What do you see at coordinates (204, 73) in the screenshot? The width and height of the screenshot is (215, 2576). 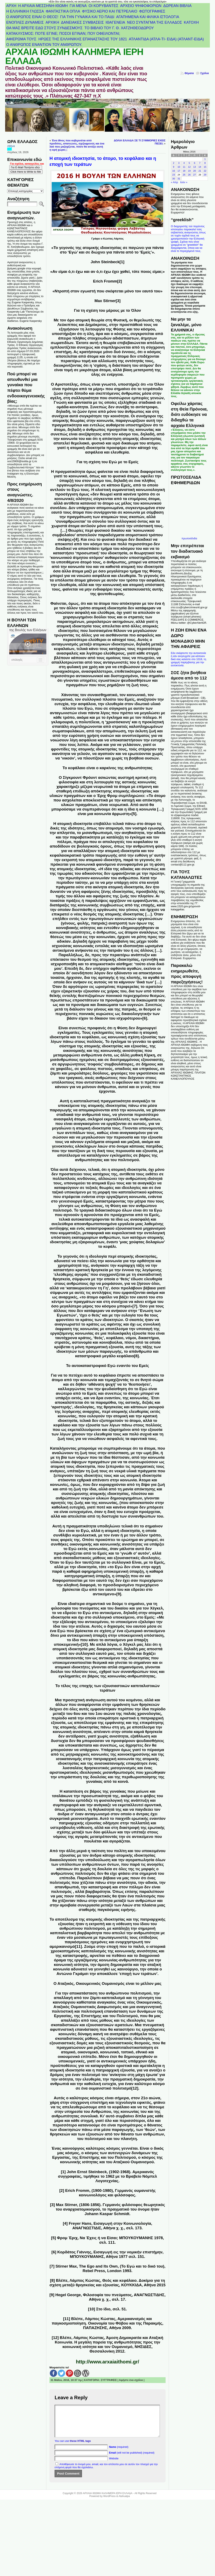 I see `Σχόλια` at bounding box center [204, 73].